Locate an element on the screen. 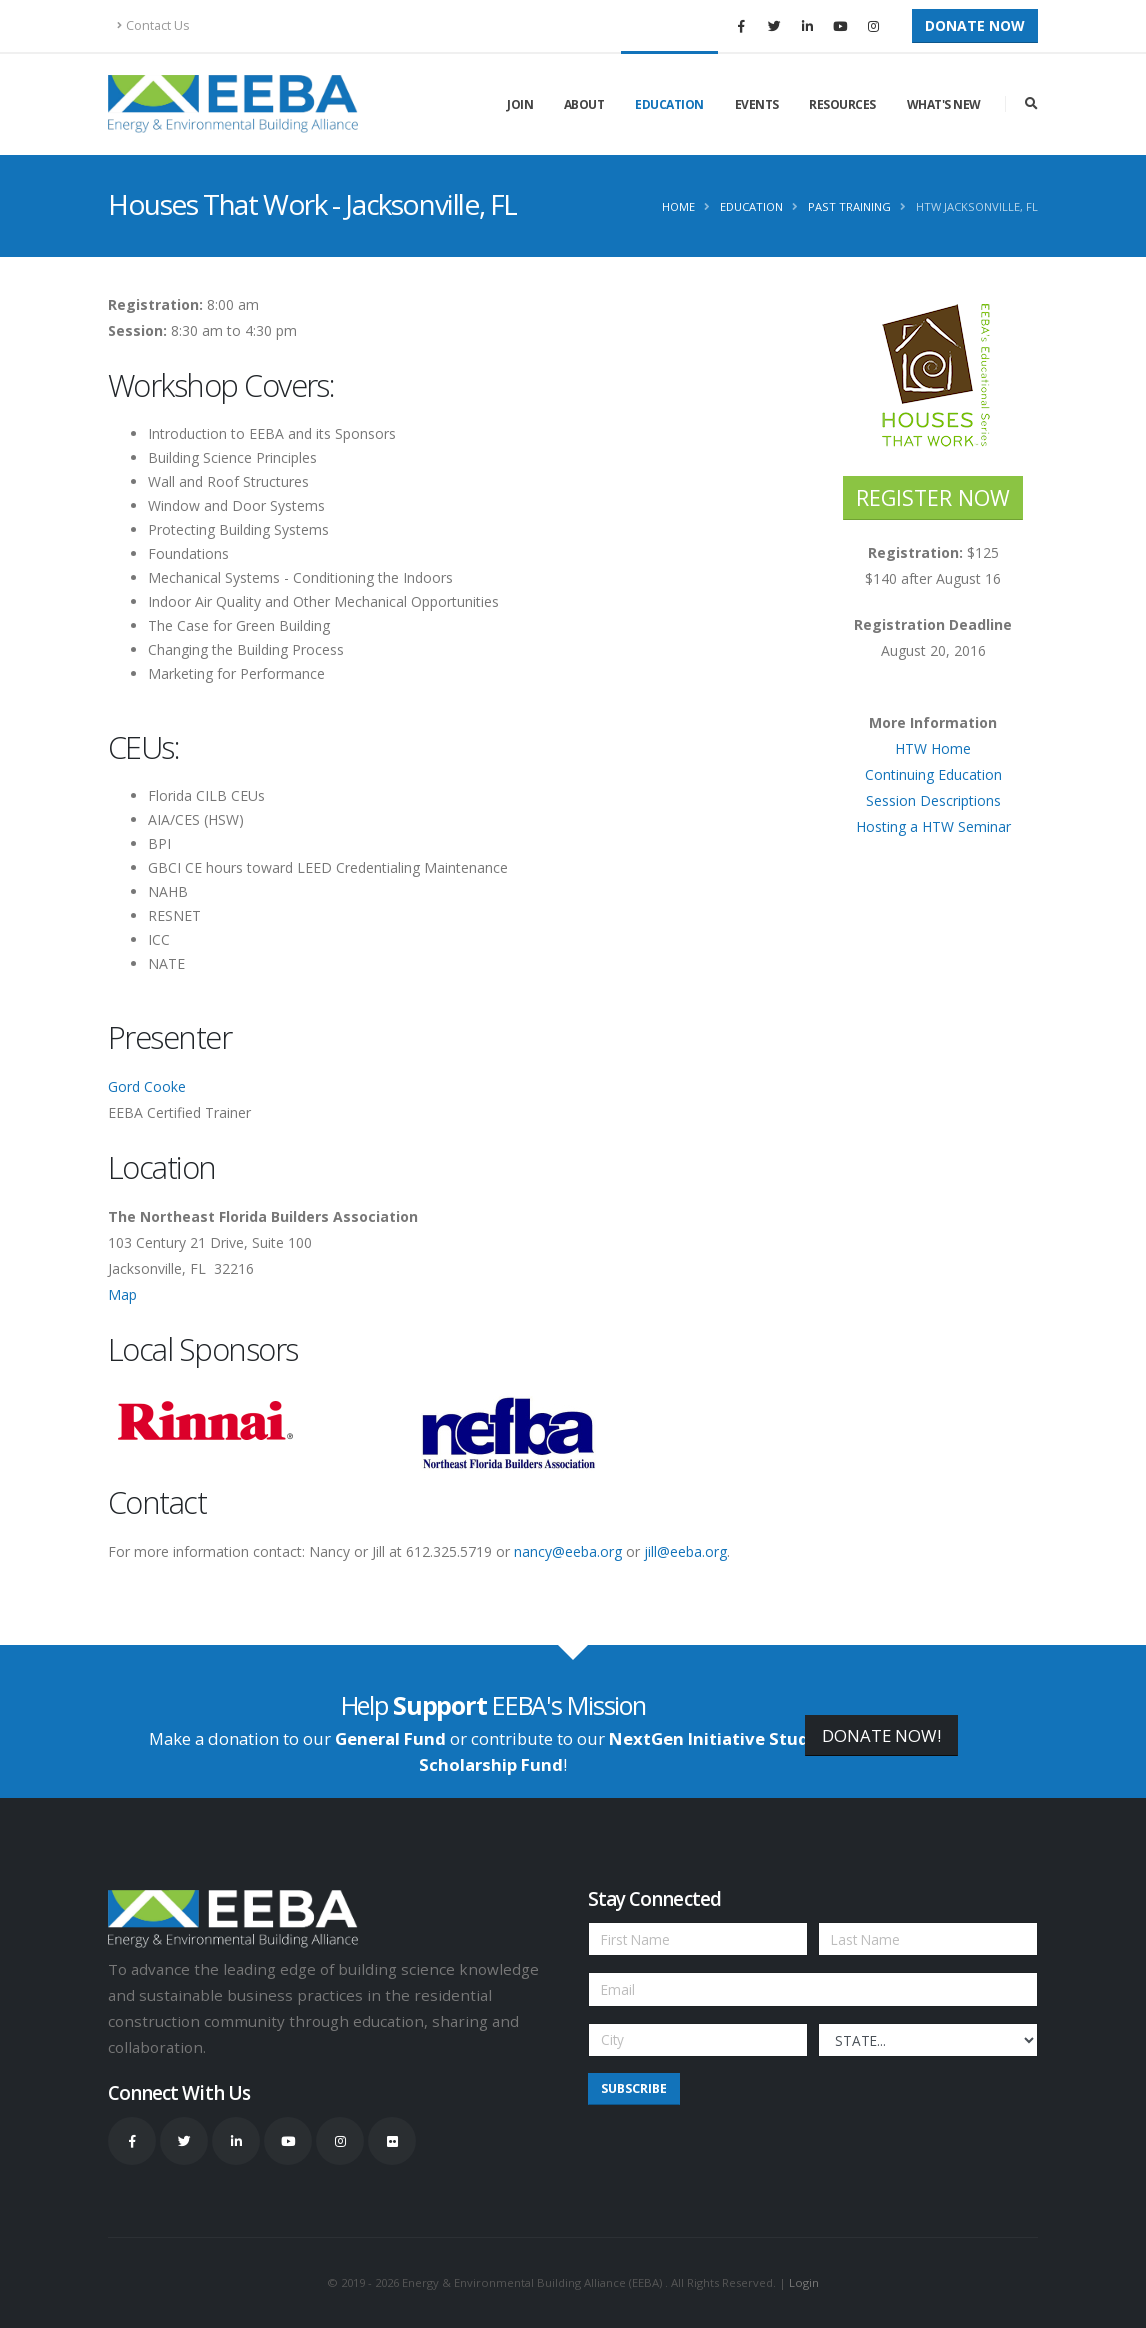  Home is located at coordinates (678, 206).